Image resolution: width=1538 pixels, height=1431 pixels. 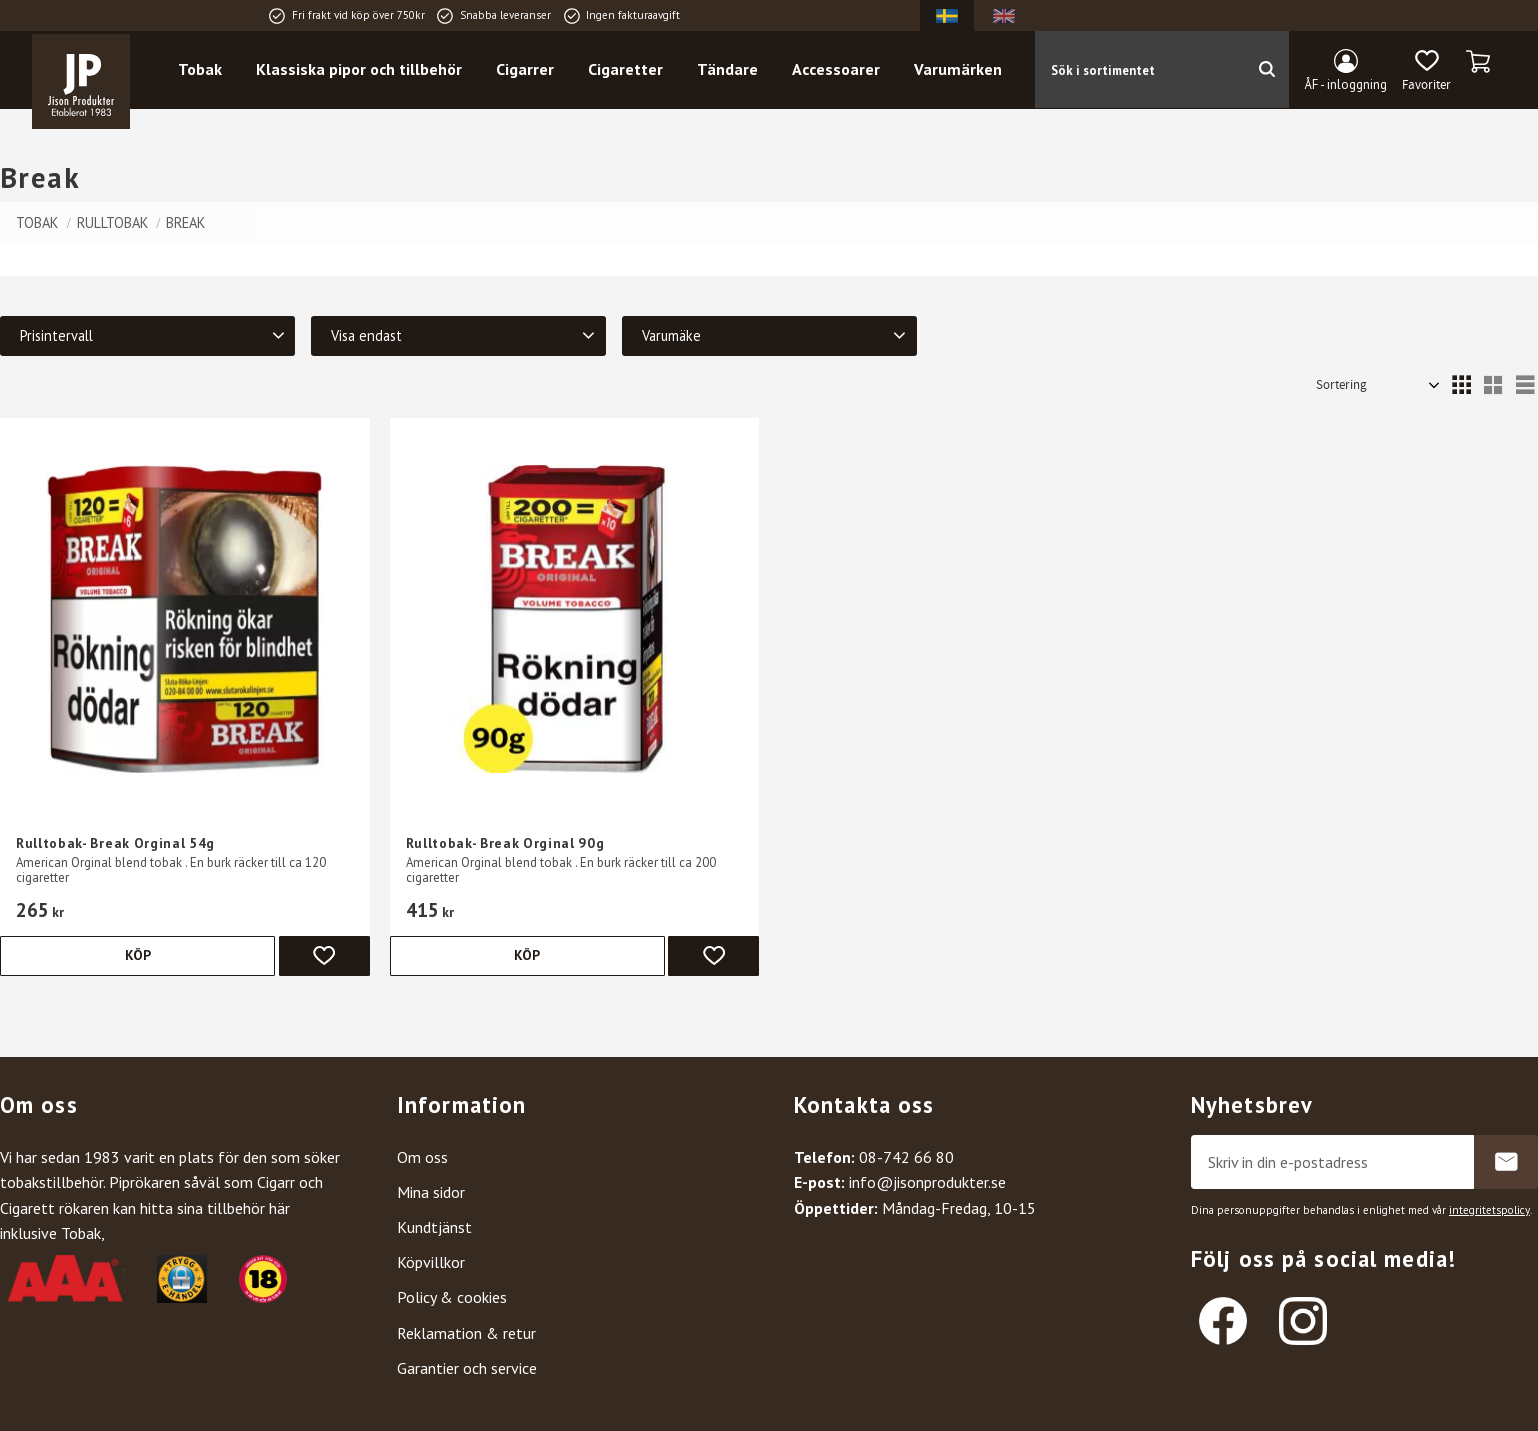 What do you see at coordinates (737, 71) in the screenshot?
I see `Tändare [menuitem]` at bounding box center [737, 71].